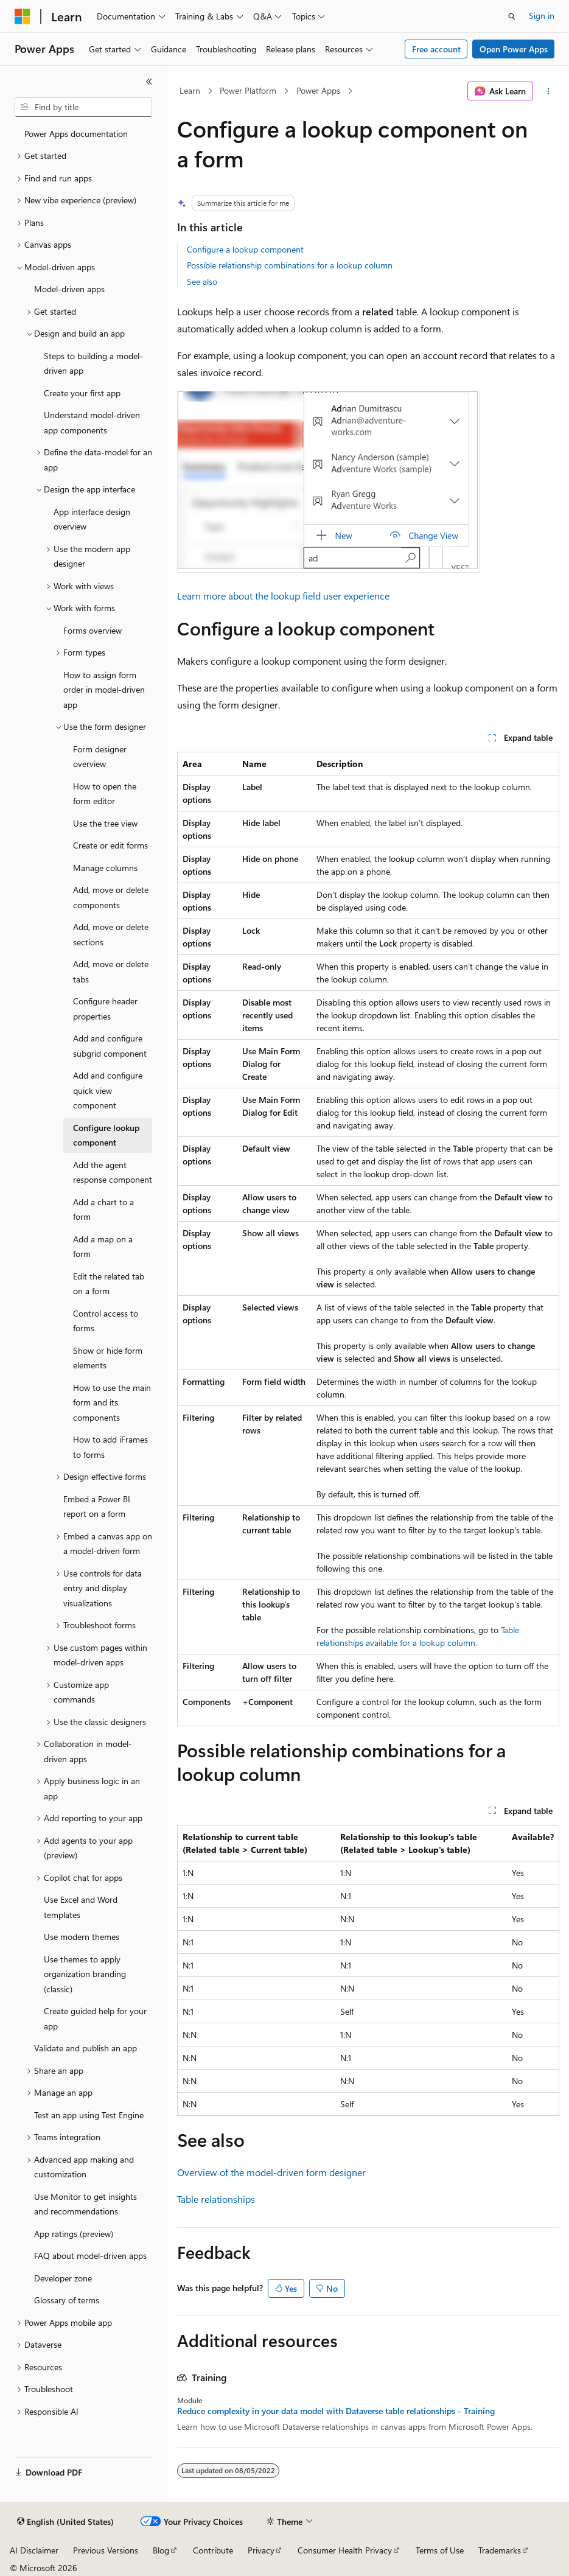 Image resolution: width=569 pixels, height=2576 pixels. I want to click on Blog, so click(161, 2550).